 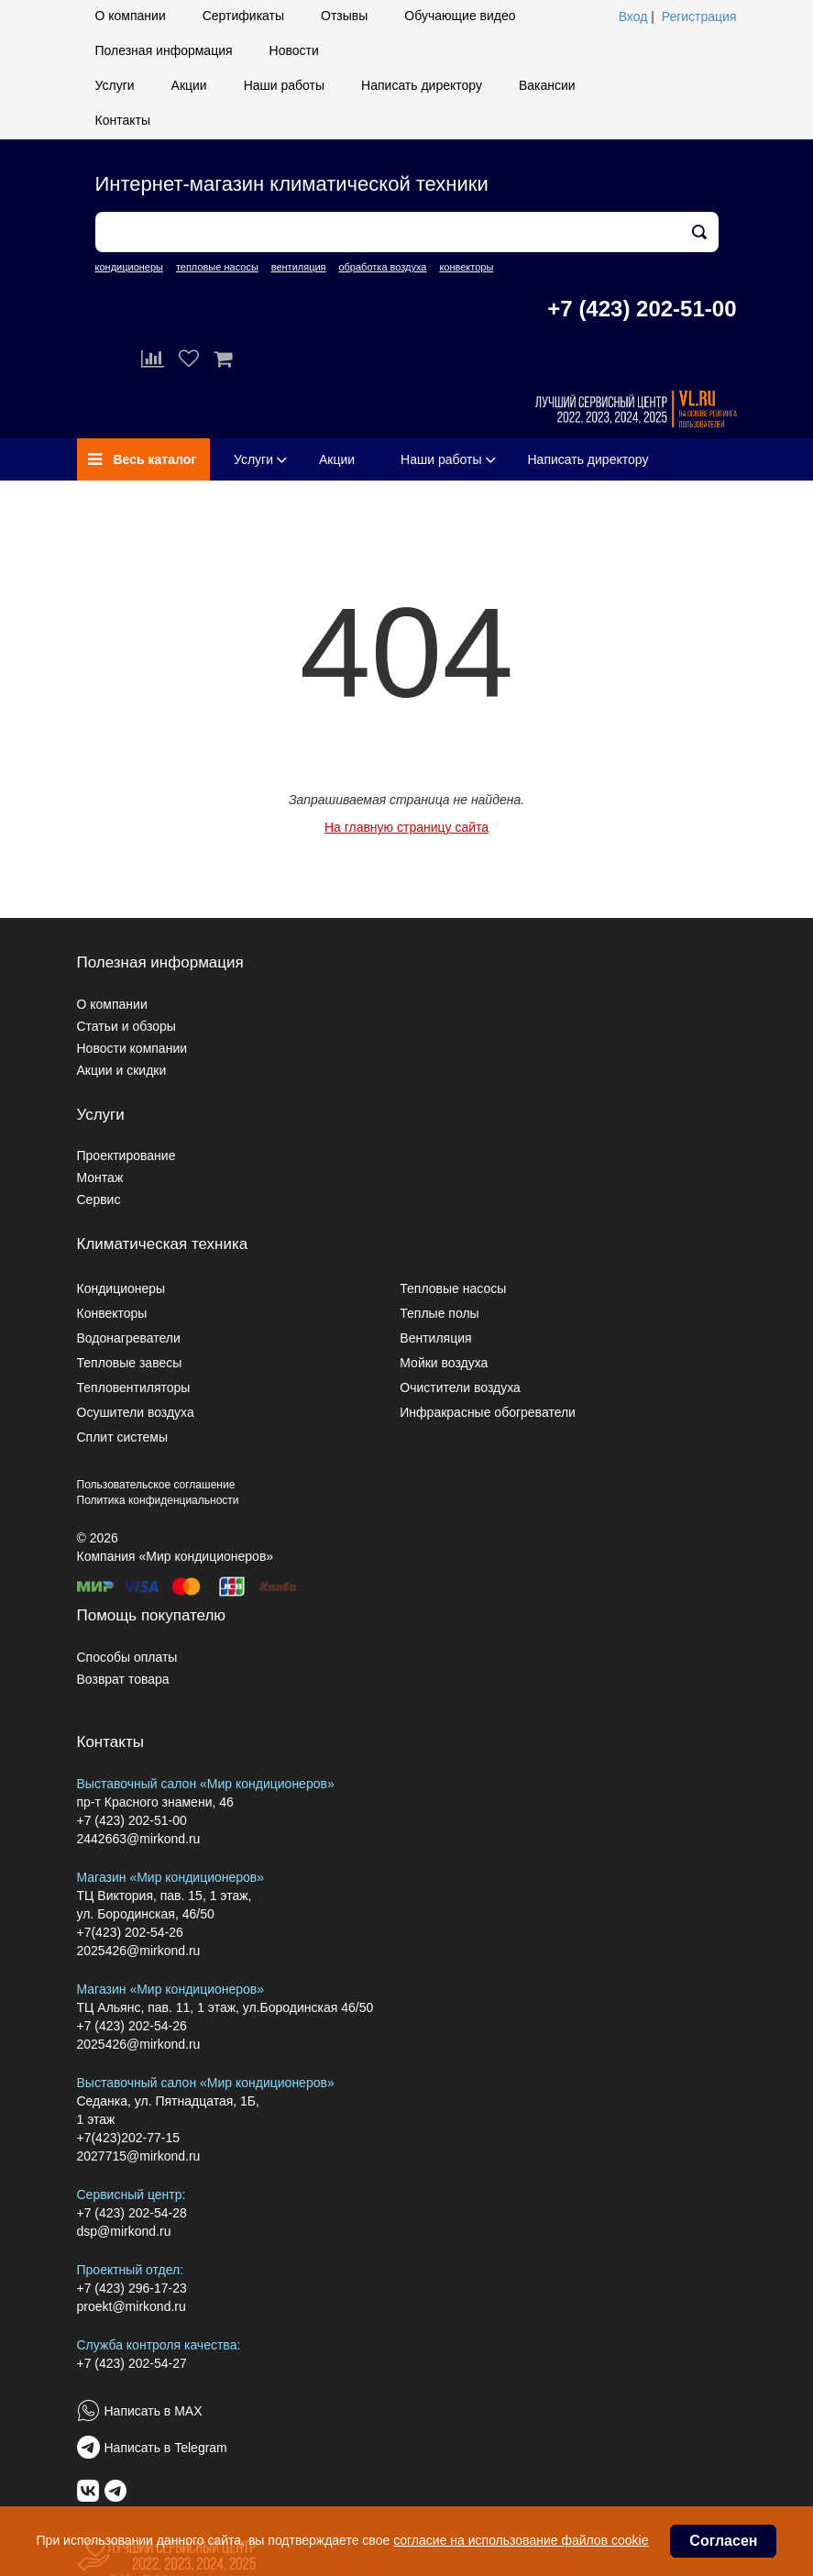 I want to click on Очистители воздуха, so click(x=460, y=1387).